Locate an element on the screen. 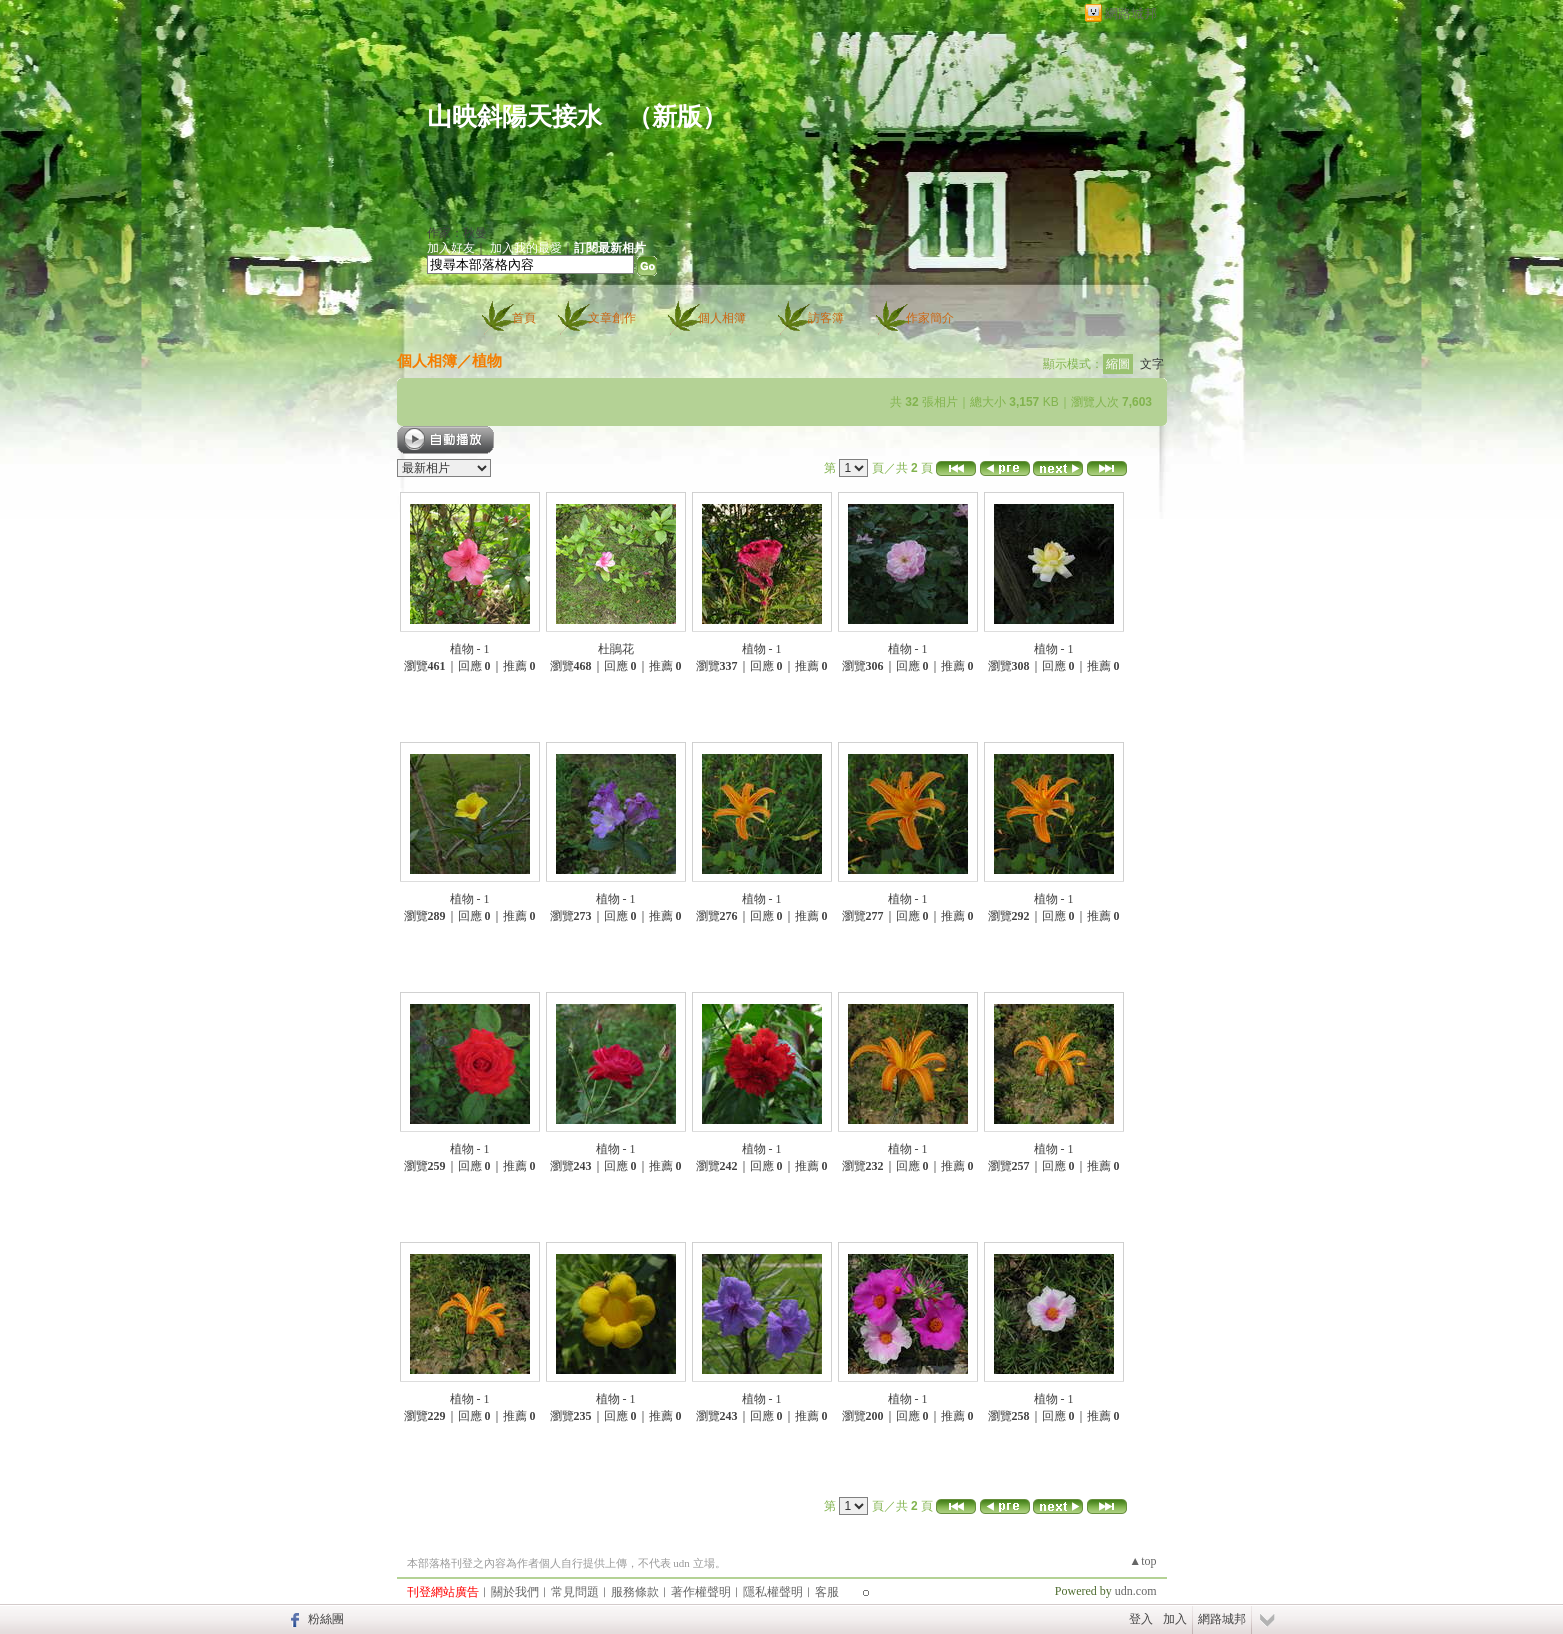 The height and width of the screenshot is (1634, 1563). 作家：秋曼 is located at coordinates (457, 233).